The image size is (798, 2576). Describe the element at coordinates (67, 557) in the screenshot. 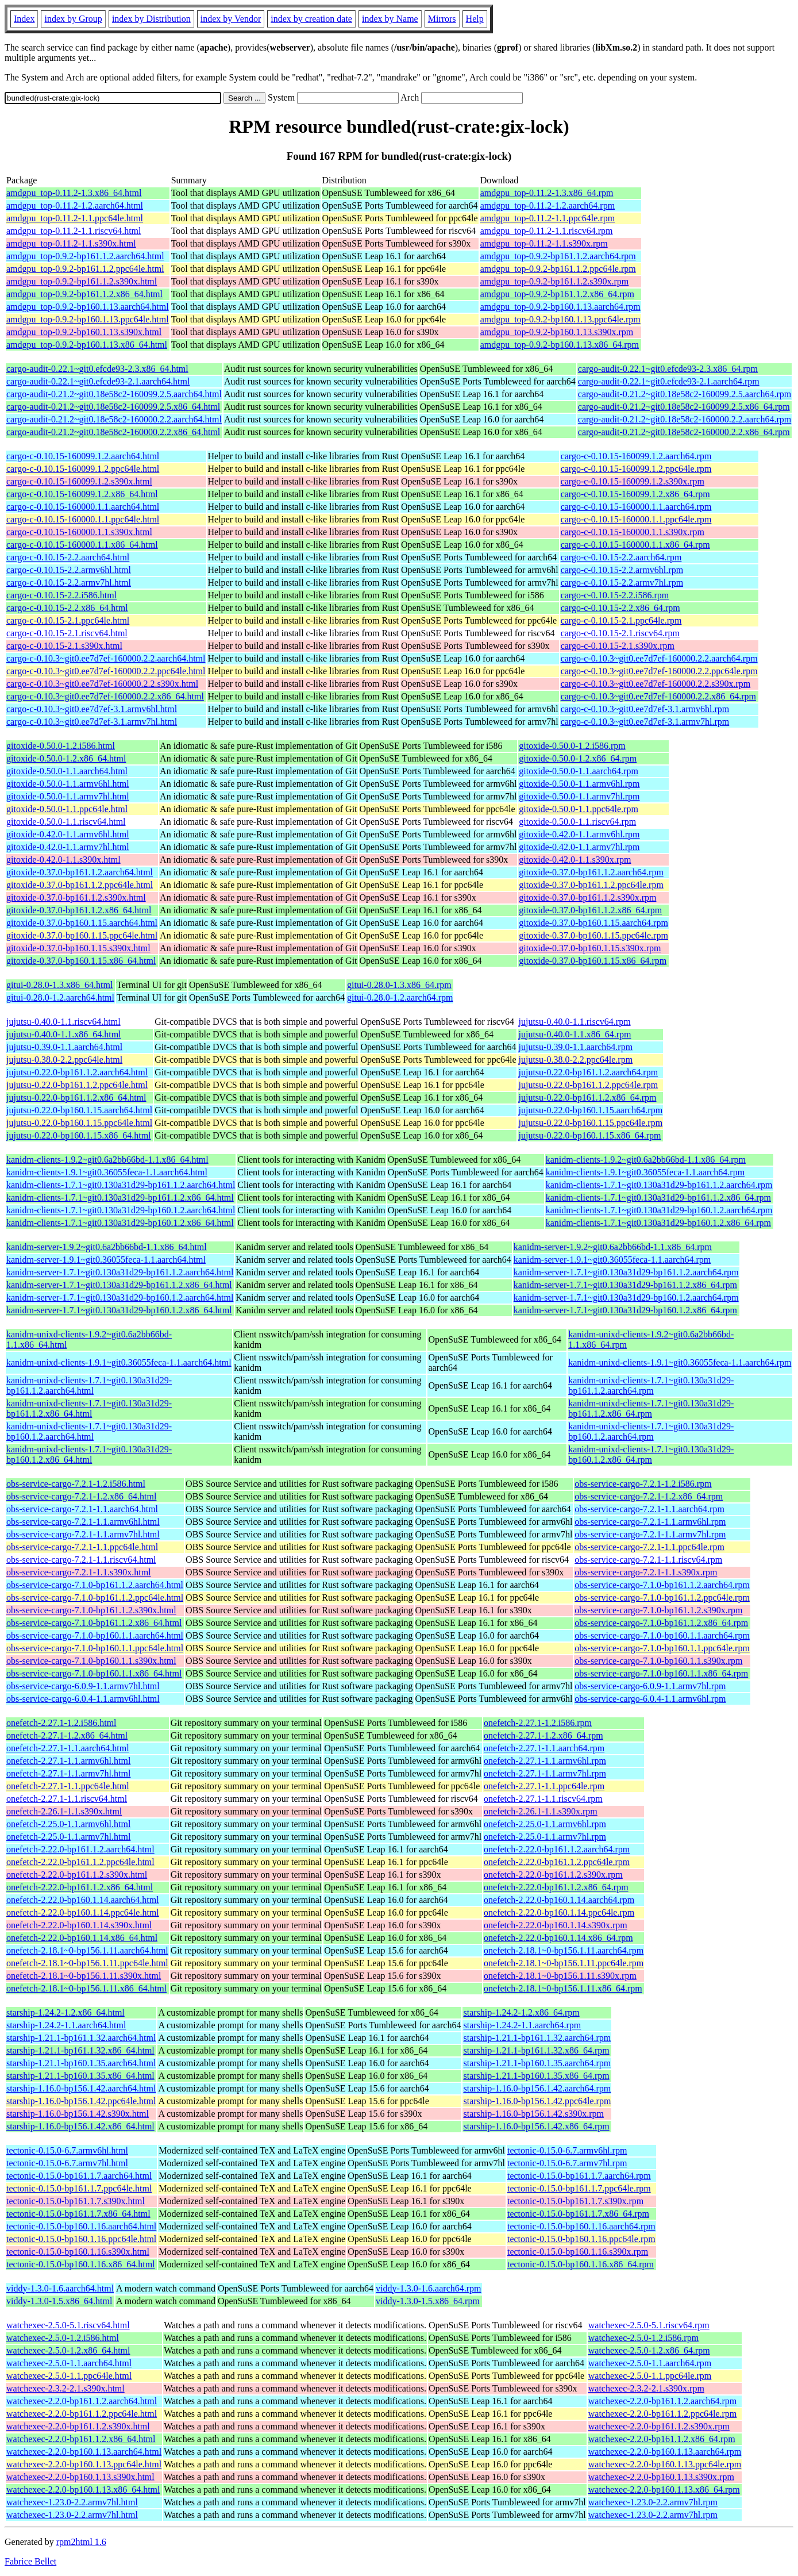

I see `cargo-c-0.10.15-2.2.aarch64.html` at that location.